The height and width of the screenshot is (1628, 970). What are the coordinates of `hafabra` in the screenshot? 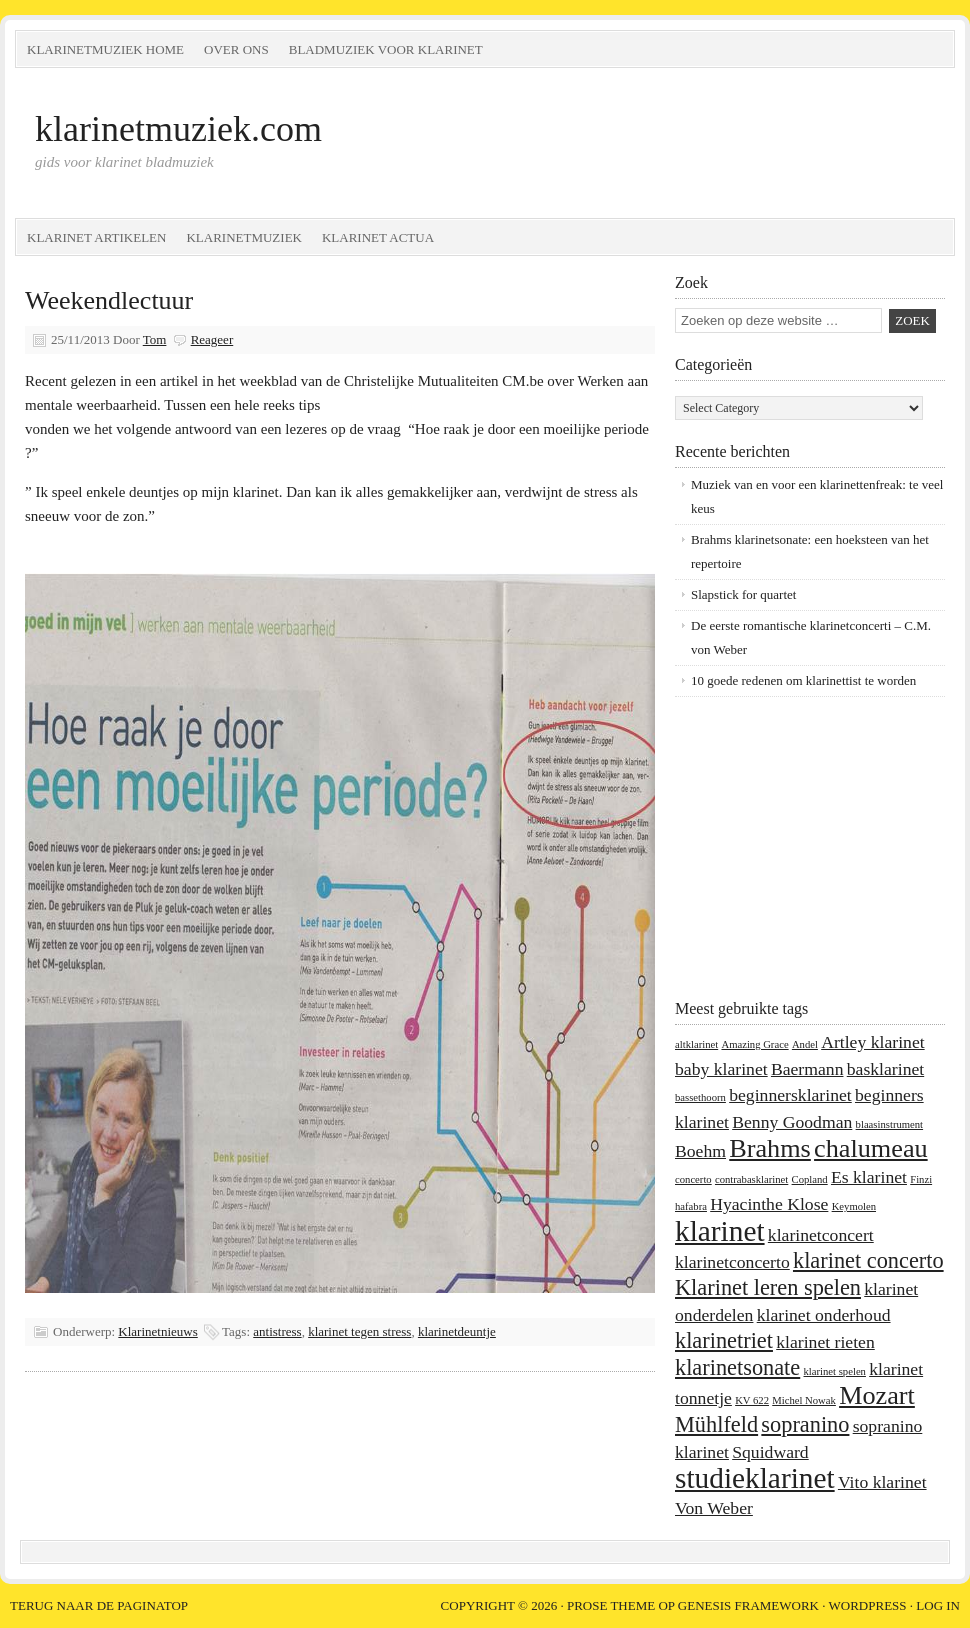 It's located at (691, 1206).